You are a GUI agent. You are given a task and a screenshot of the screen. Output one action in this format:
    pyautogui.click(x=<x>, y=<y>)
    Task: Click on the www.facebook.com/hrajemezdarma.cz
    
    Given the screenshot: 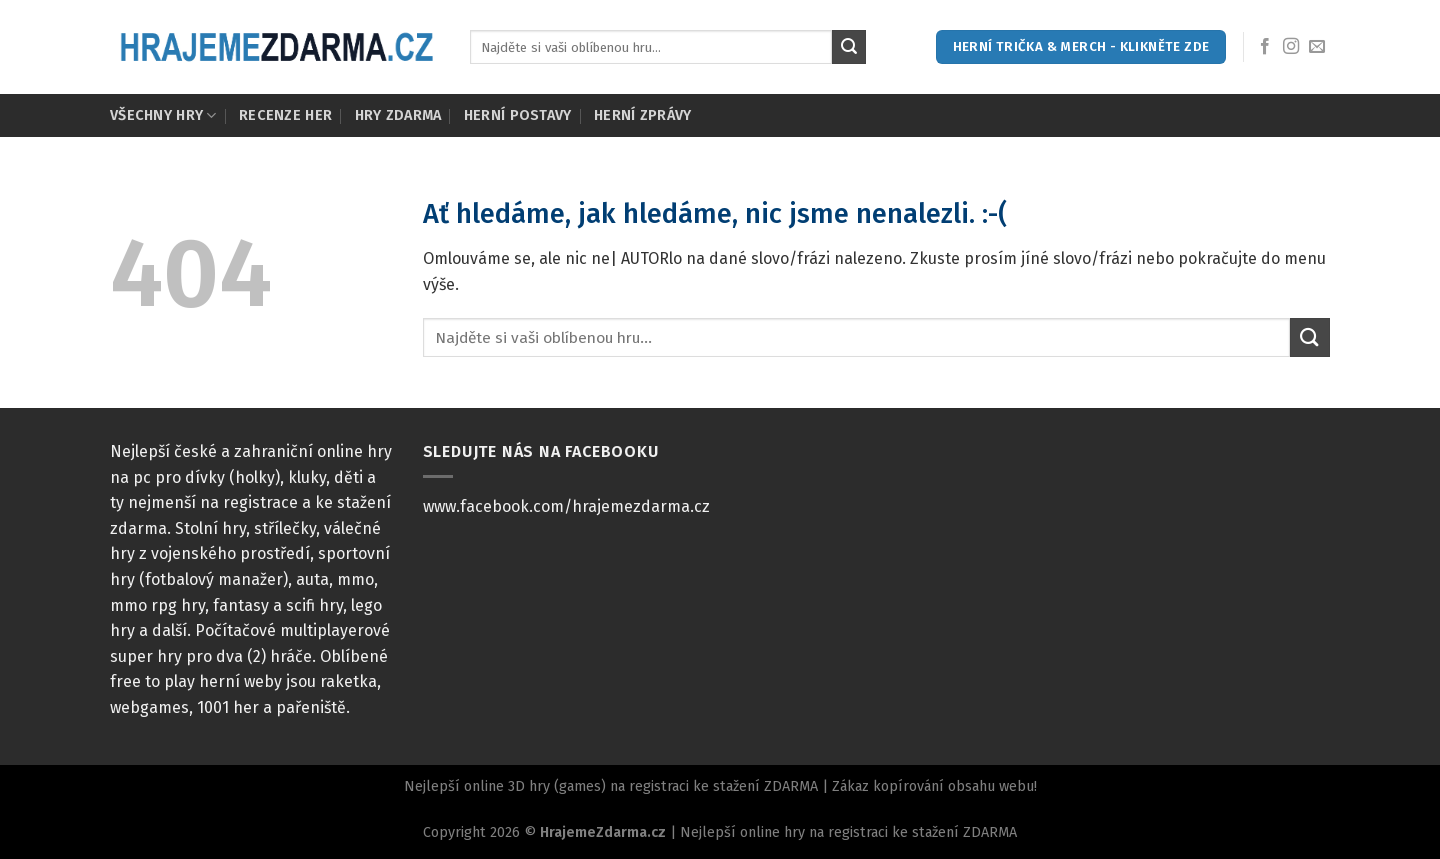 What is the action you would take?
    pyautogui.click(x=566, y=506)
    